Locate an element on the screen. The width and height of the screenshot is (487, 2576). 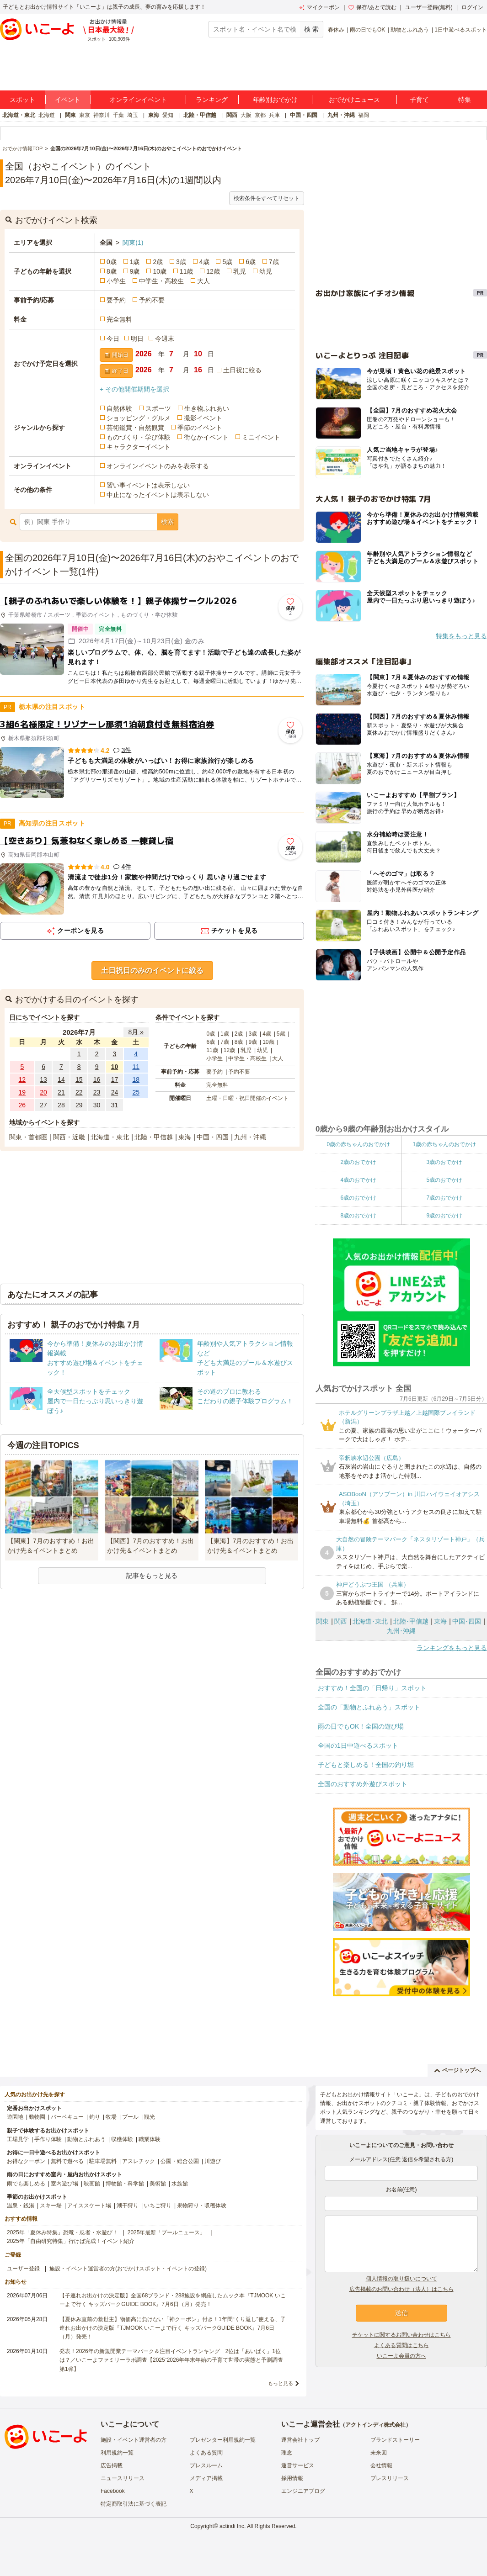
26 is located at coordinates (22, 1105).